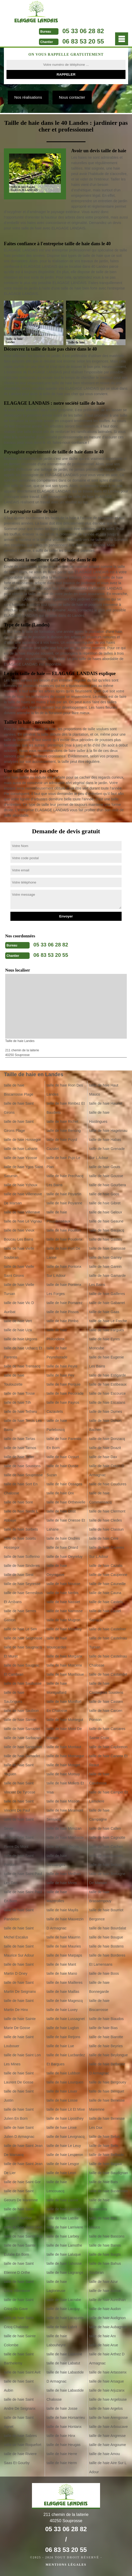  Describe the element at coordinates (108, 1384) in the screenshot. I see `taille de haie Estibeaux` at that location.